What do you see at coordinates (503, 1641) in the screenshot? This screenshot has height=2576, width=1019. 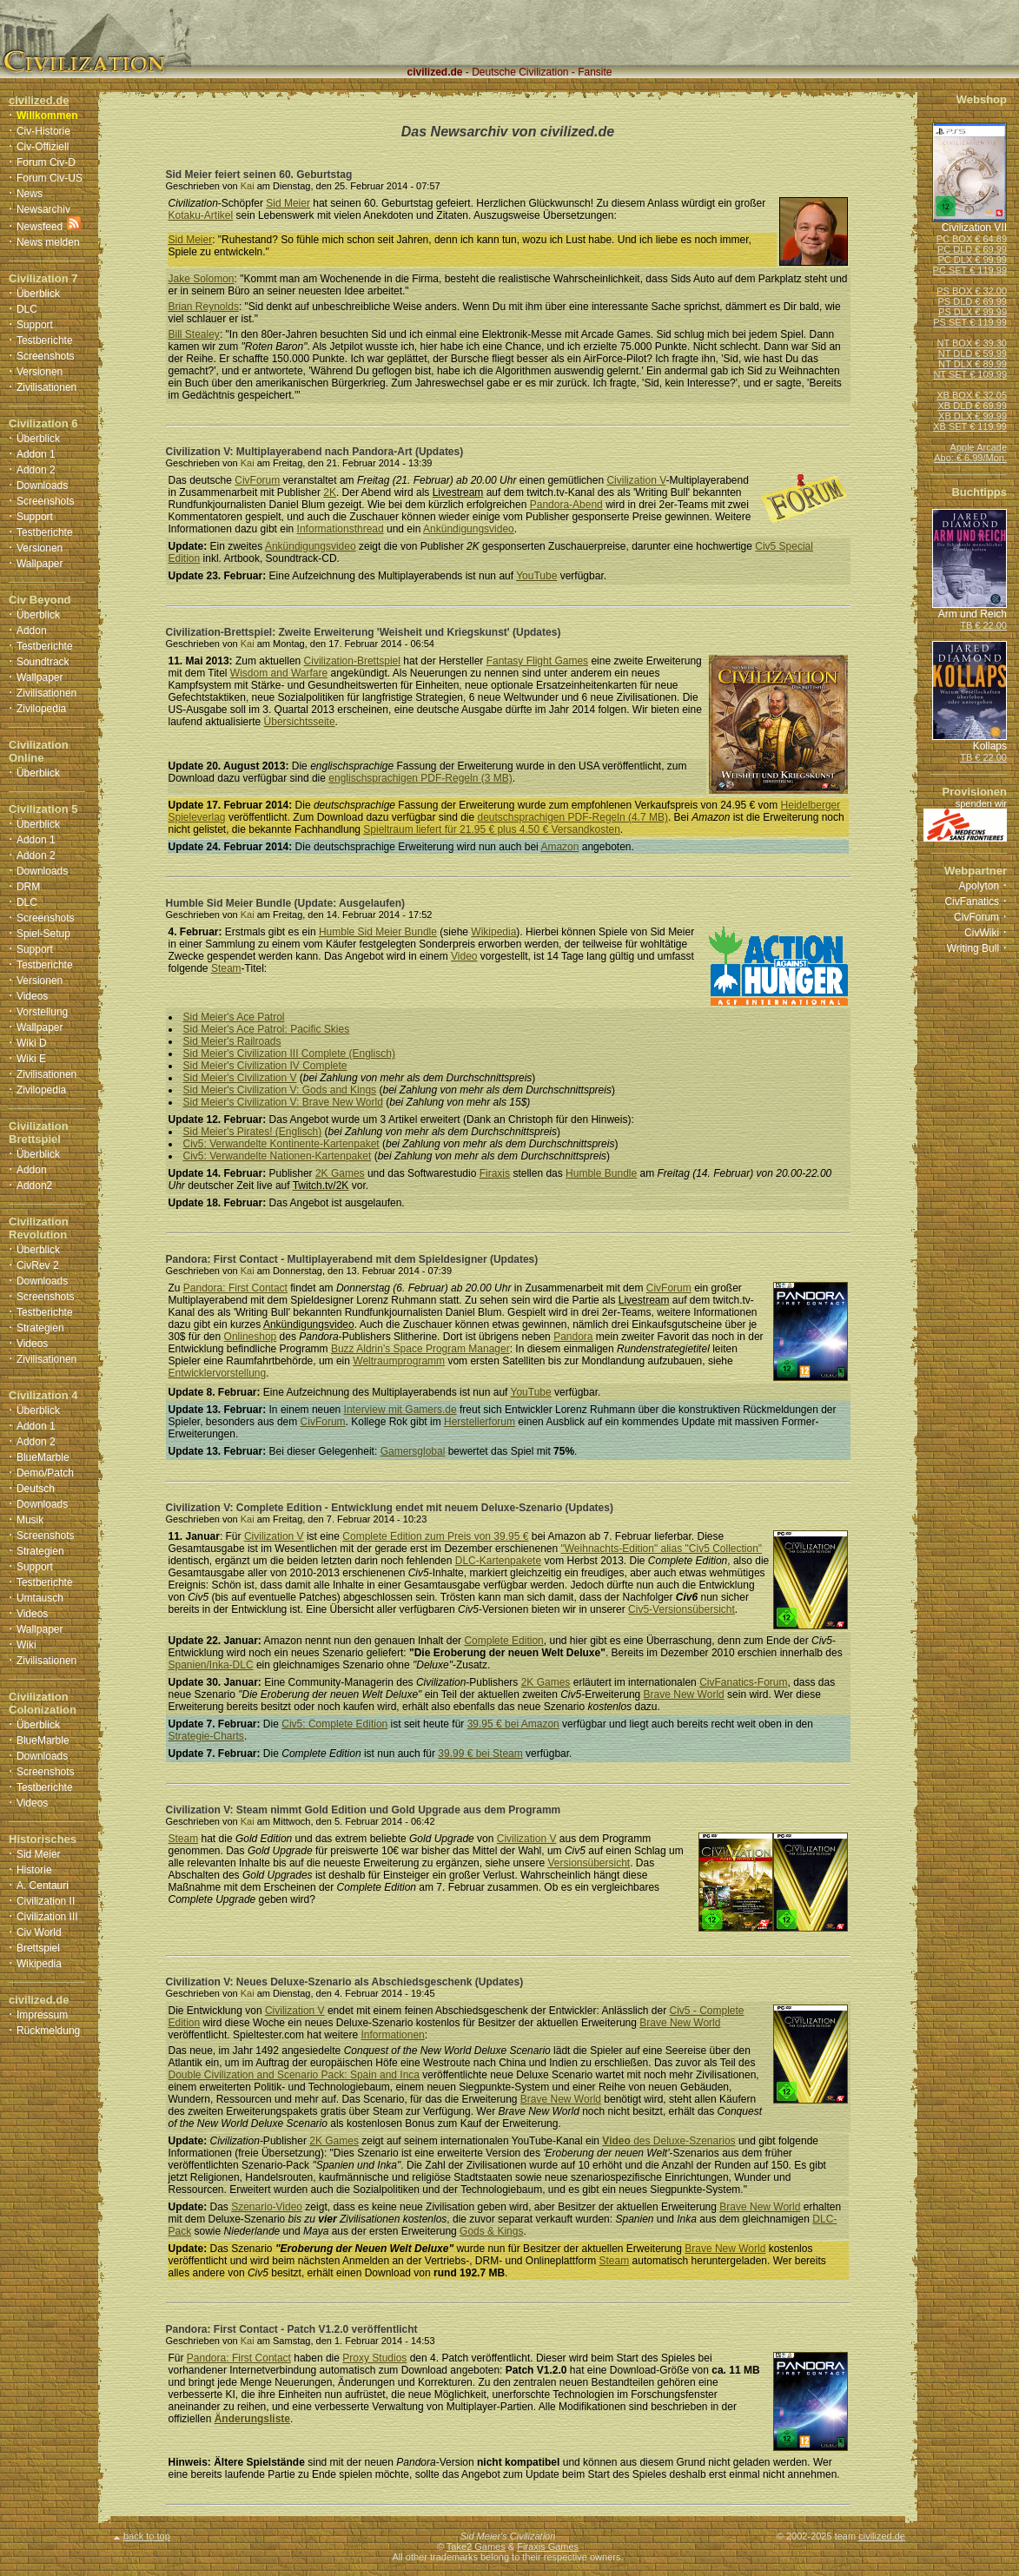 I see `Complete Edition` at bounding box center [503, 1641].